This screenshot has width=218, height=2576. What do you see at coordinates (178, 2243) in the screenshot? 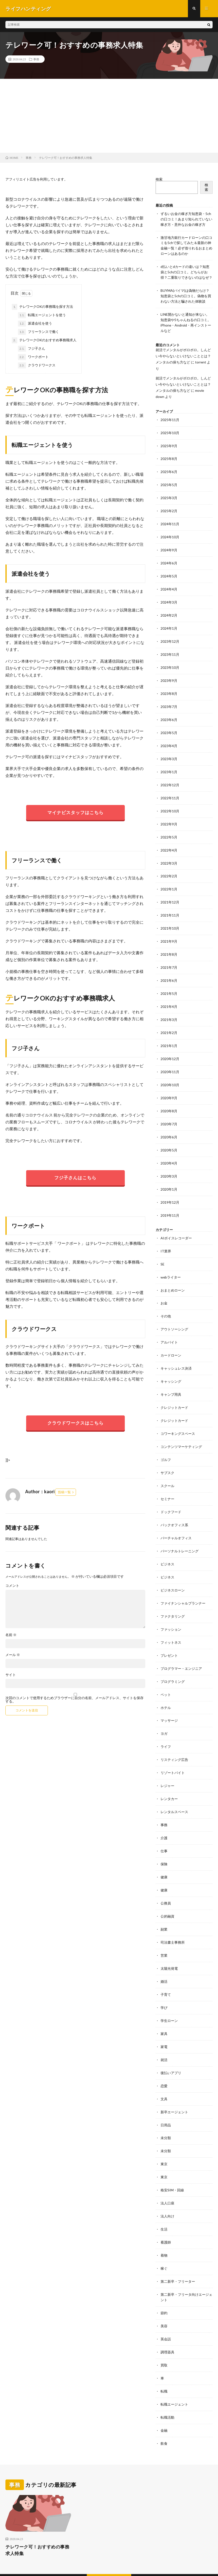
I see `第二新卒・フリーター` at bounding box center [178, 2243].